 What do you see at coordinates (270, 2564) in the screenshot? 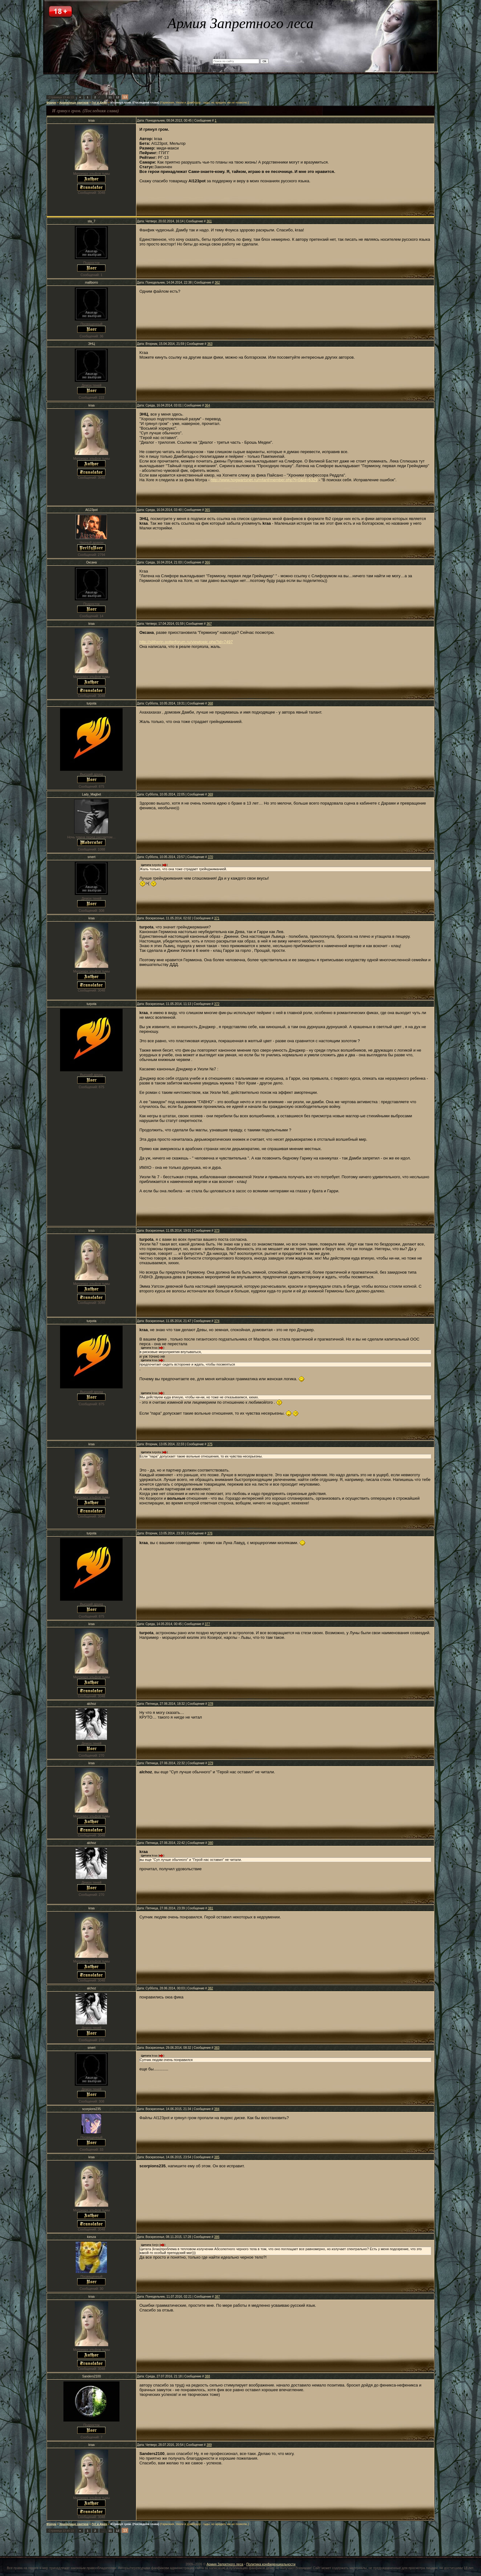
I see `Политика конфиденциальности` at bounding box center [270, 2564].